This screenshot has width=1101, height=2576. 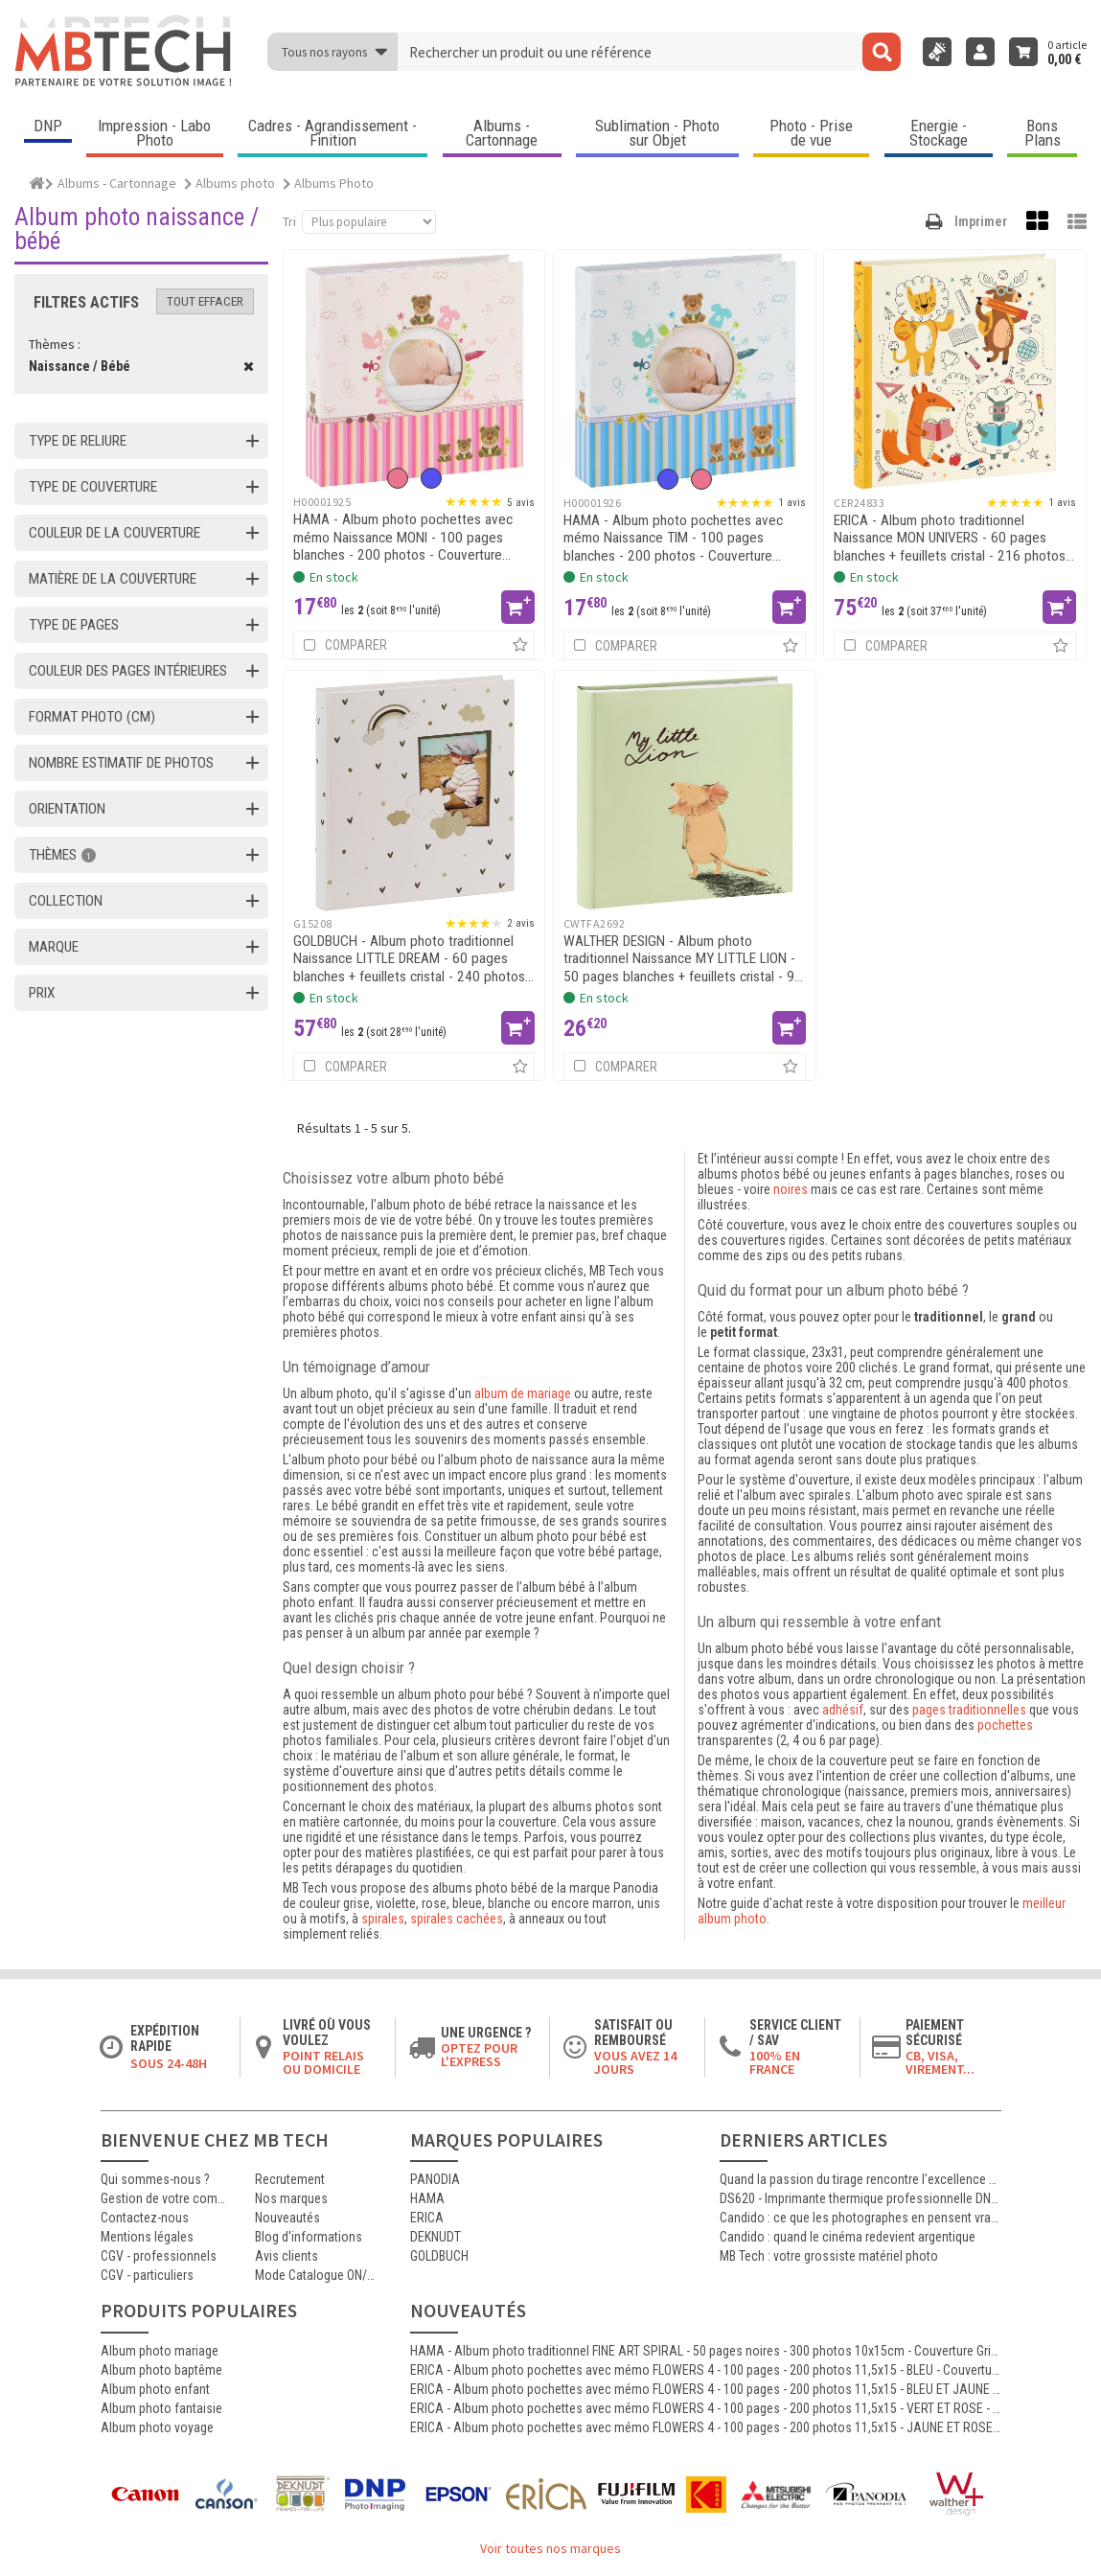 What do you see at coordinates (522, 1393) in the screenshot?
I see `album de mariage` at bounding box center [522, 1393].